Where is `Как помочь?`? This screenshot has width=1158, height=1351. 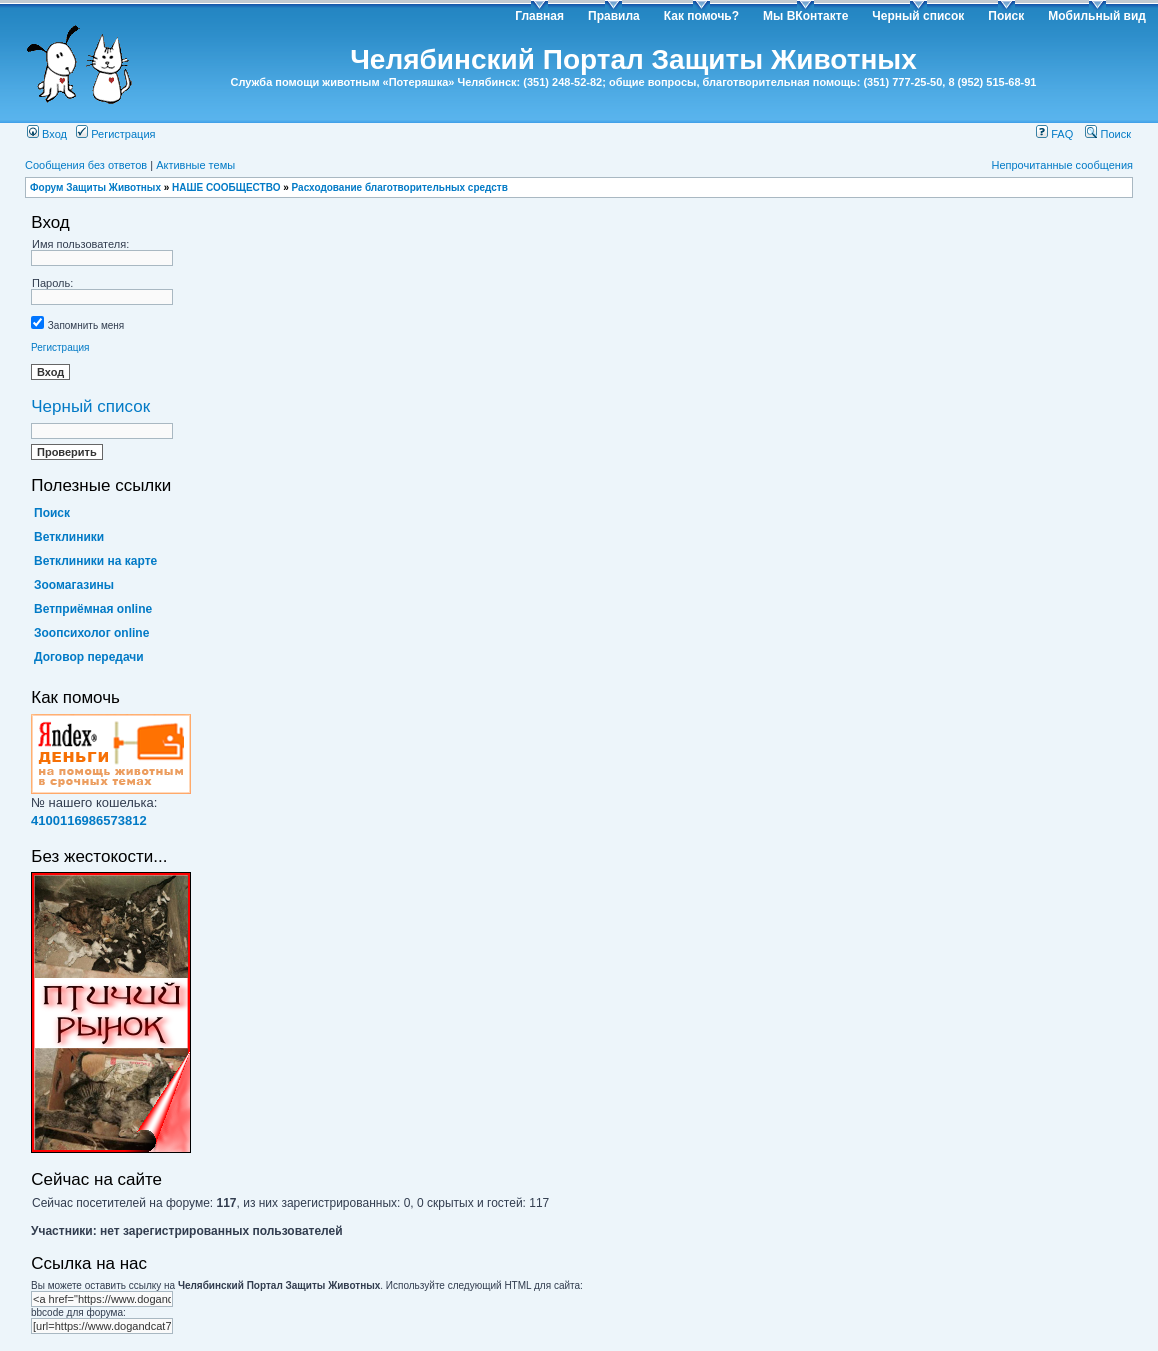
Как помочь? is located at coordinates (701, 16).